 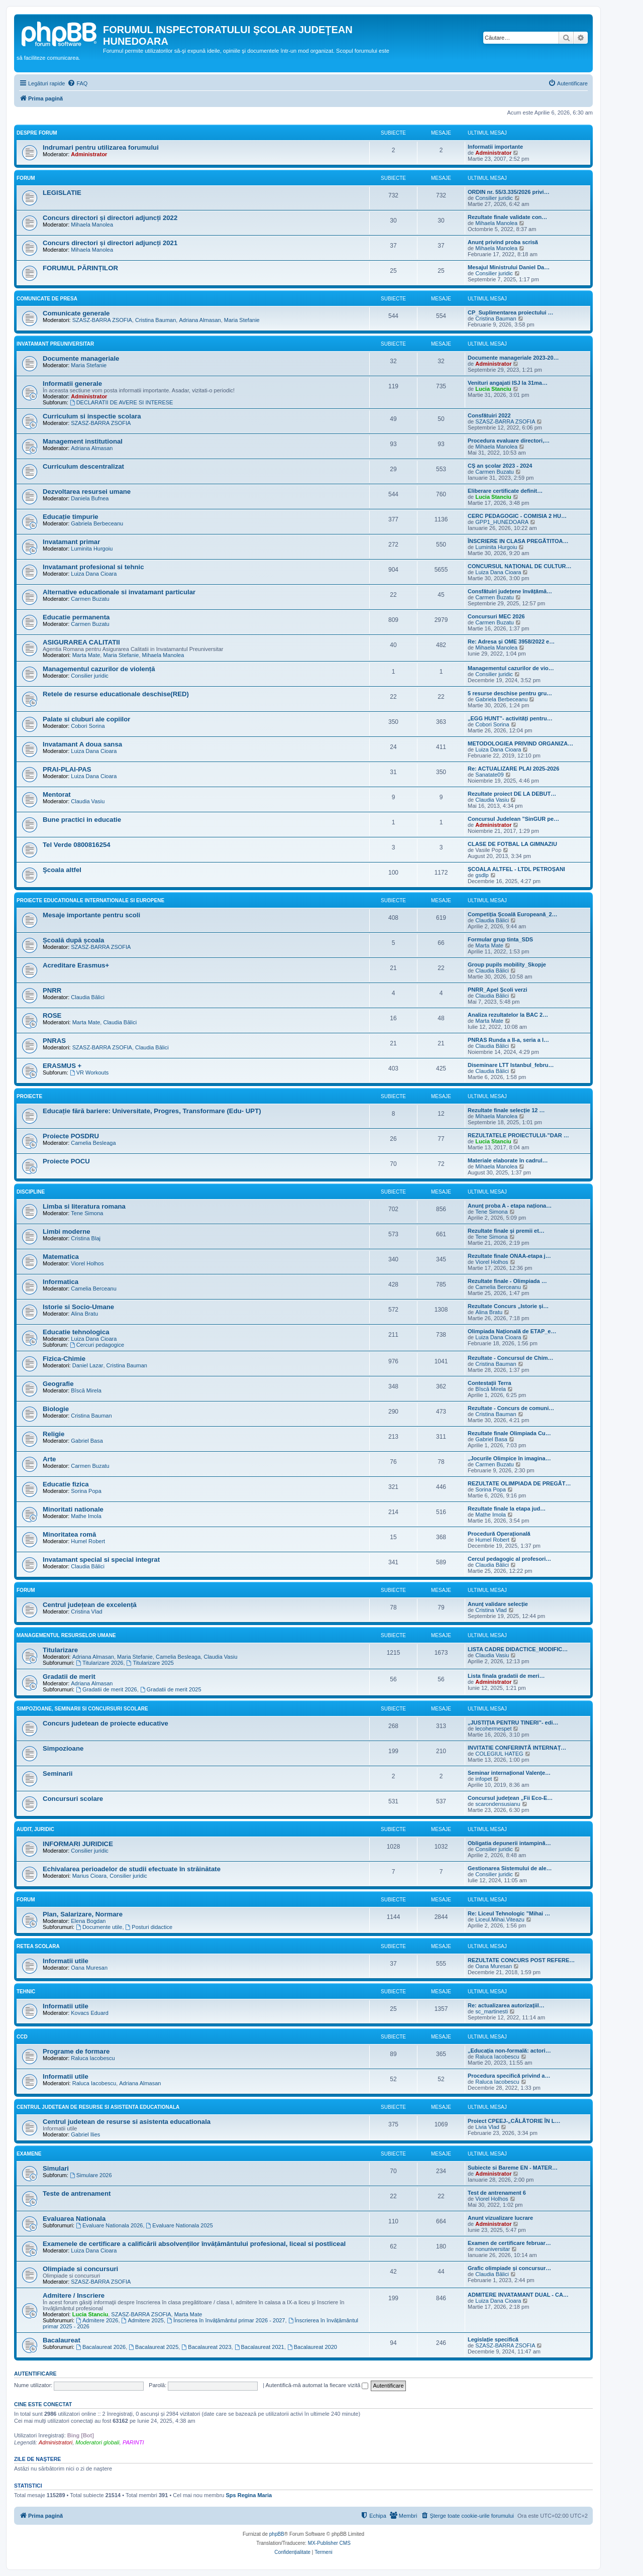 I want to click on Evaluare Nationala 2025, so click(x=179, y=2225).